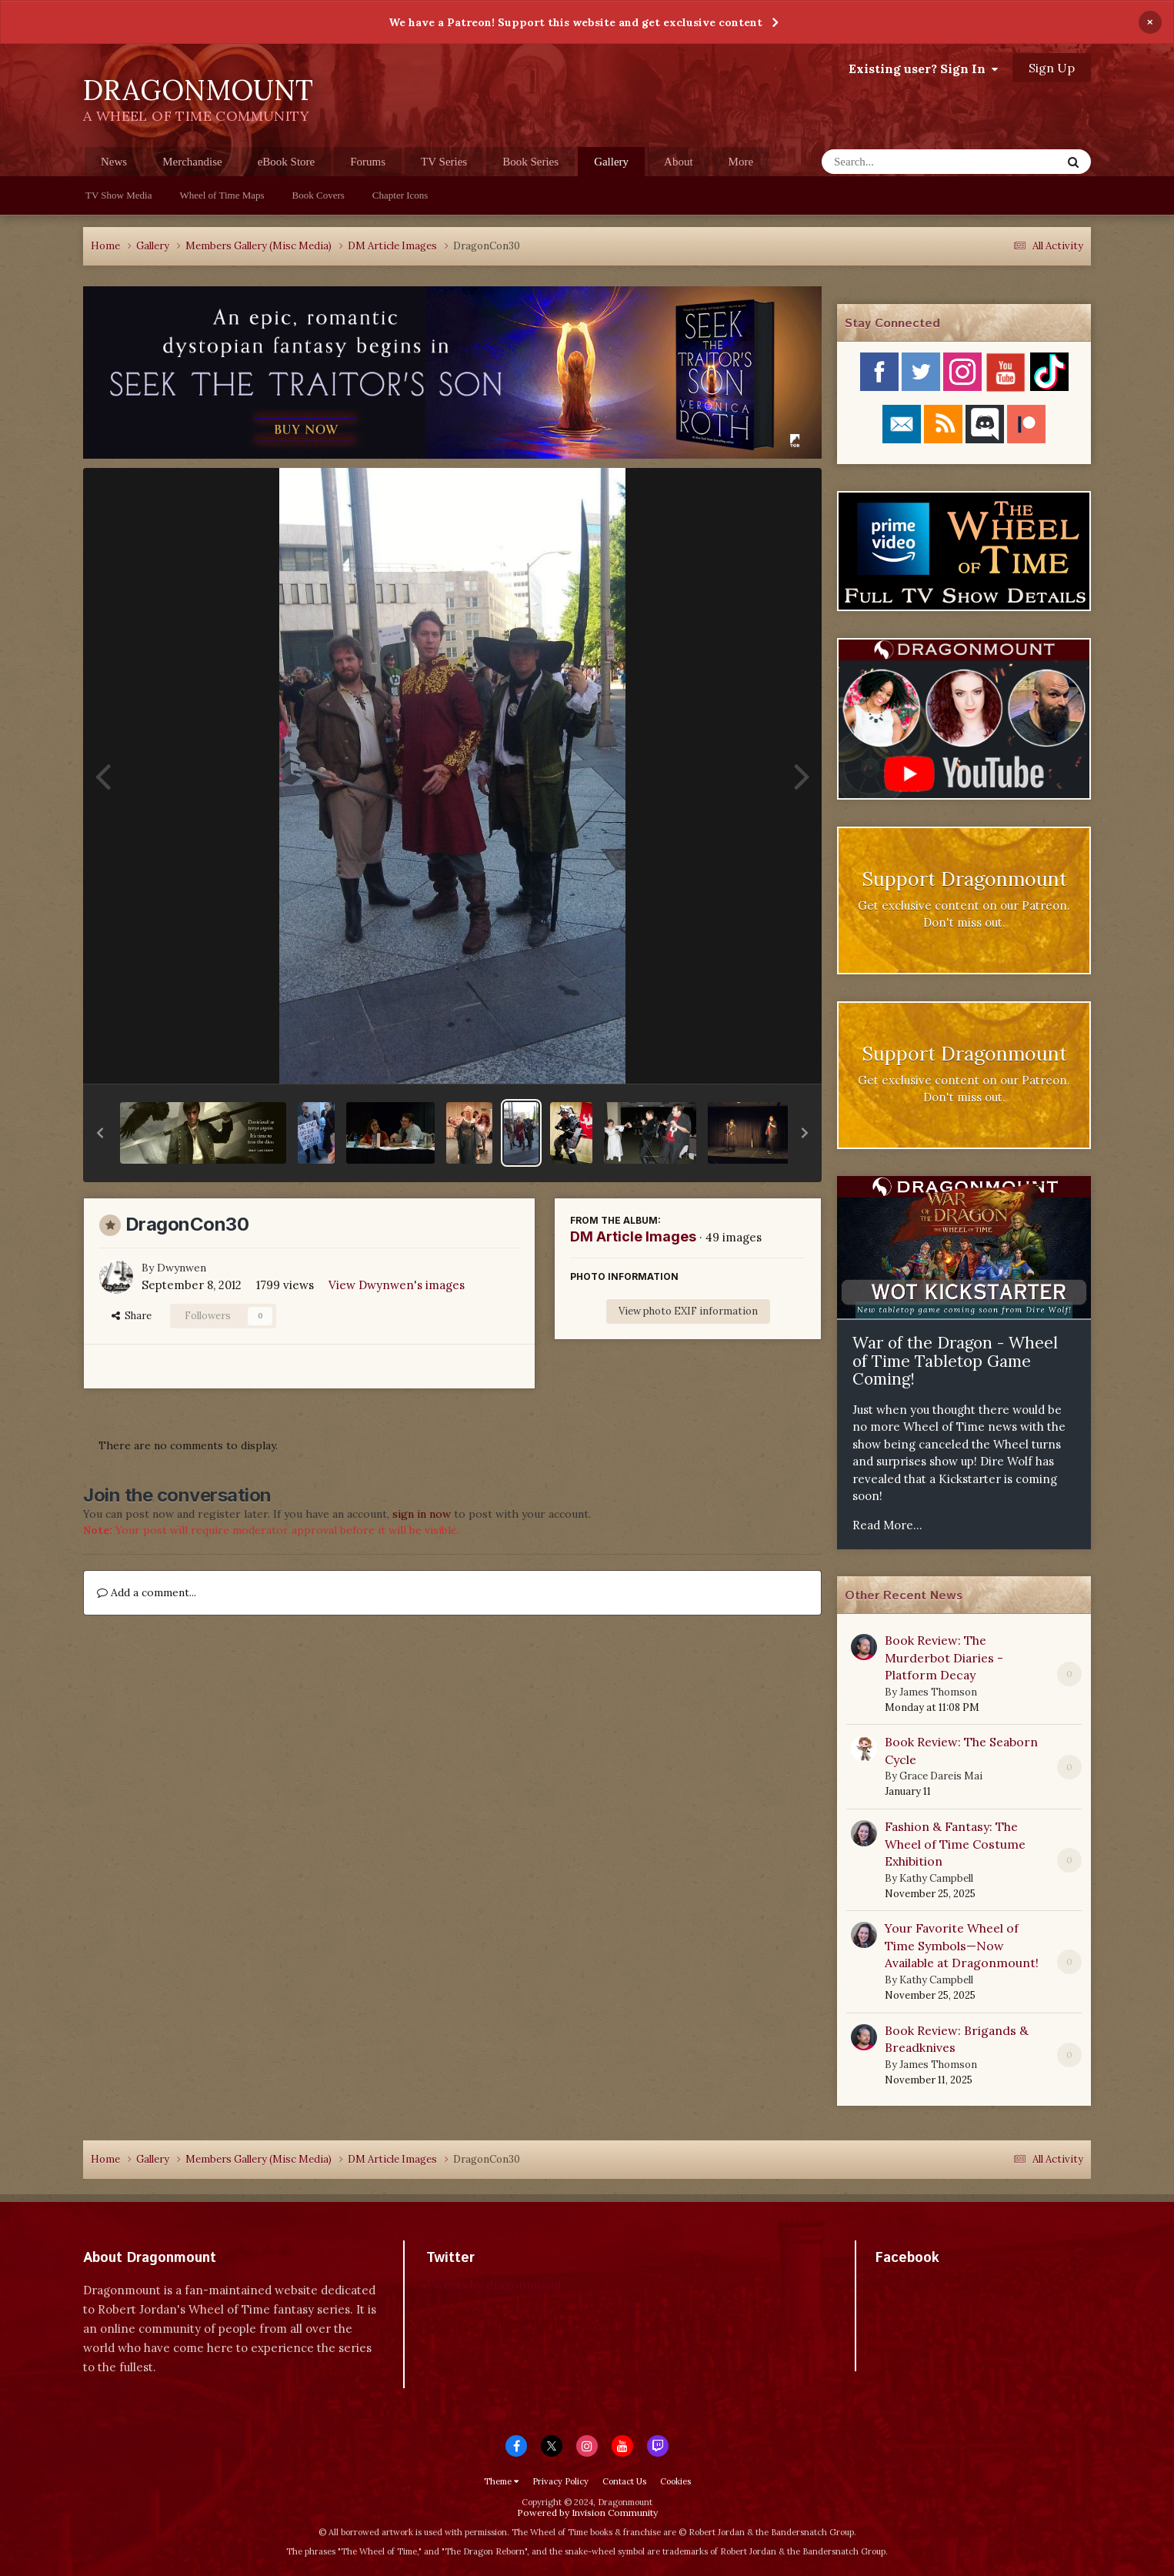 The height and width of the screenshot is (2576, 1174). I want to click on Privacy Policy, so click(560, 2481).